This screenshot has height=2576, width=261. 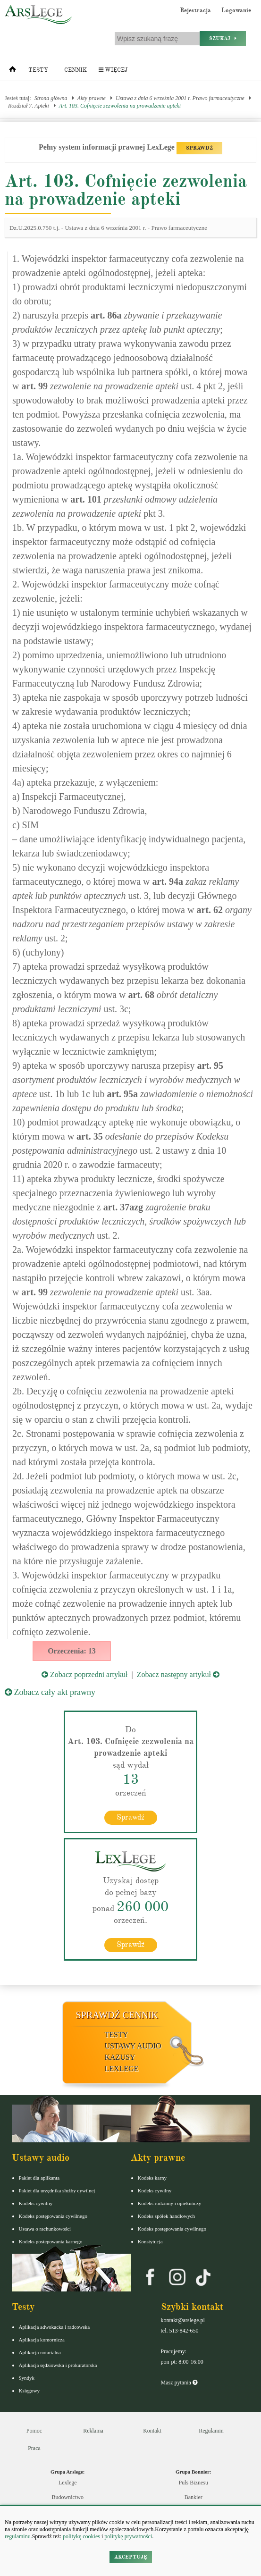 I want to click on Aplikacja sędziowska i prokuratorska, so click(x=58, y=2365).